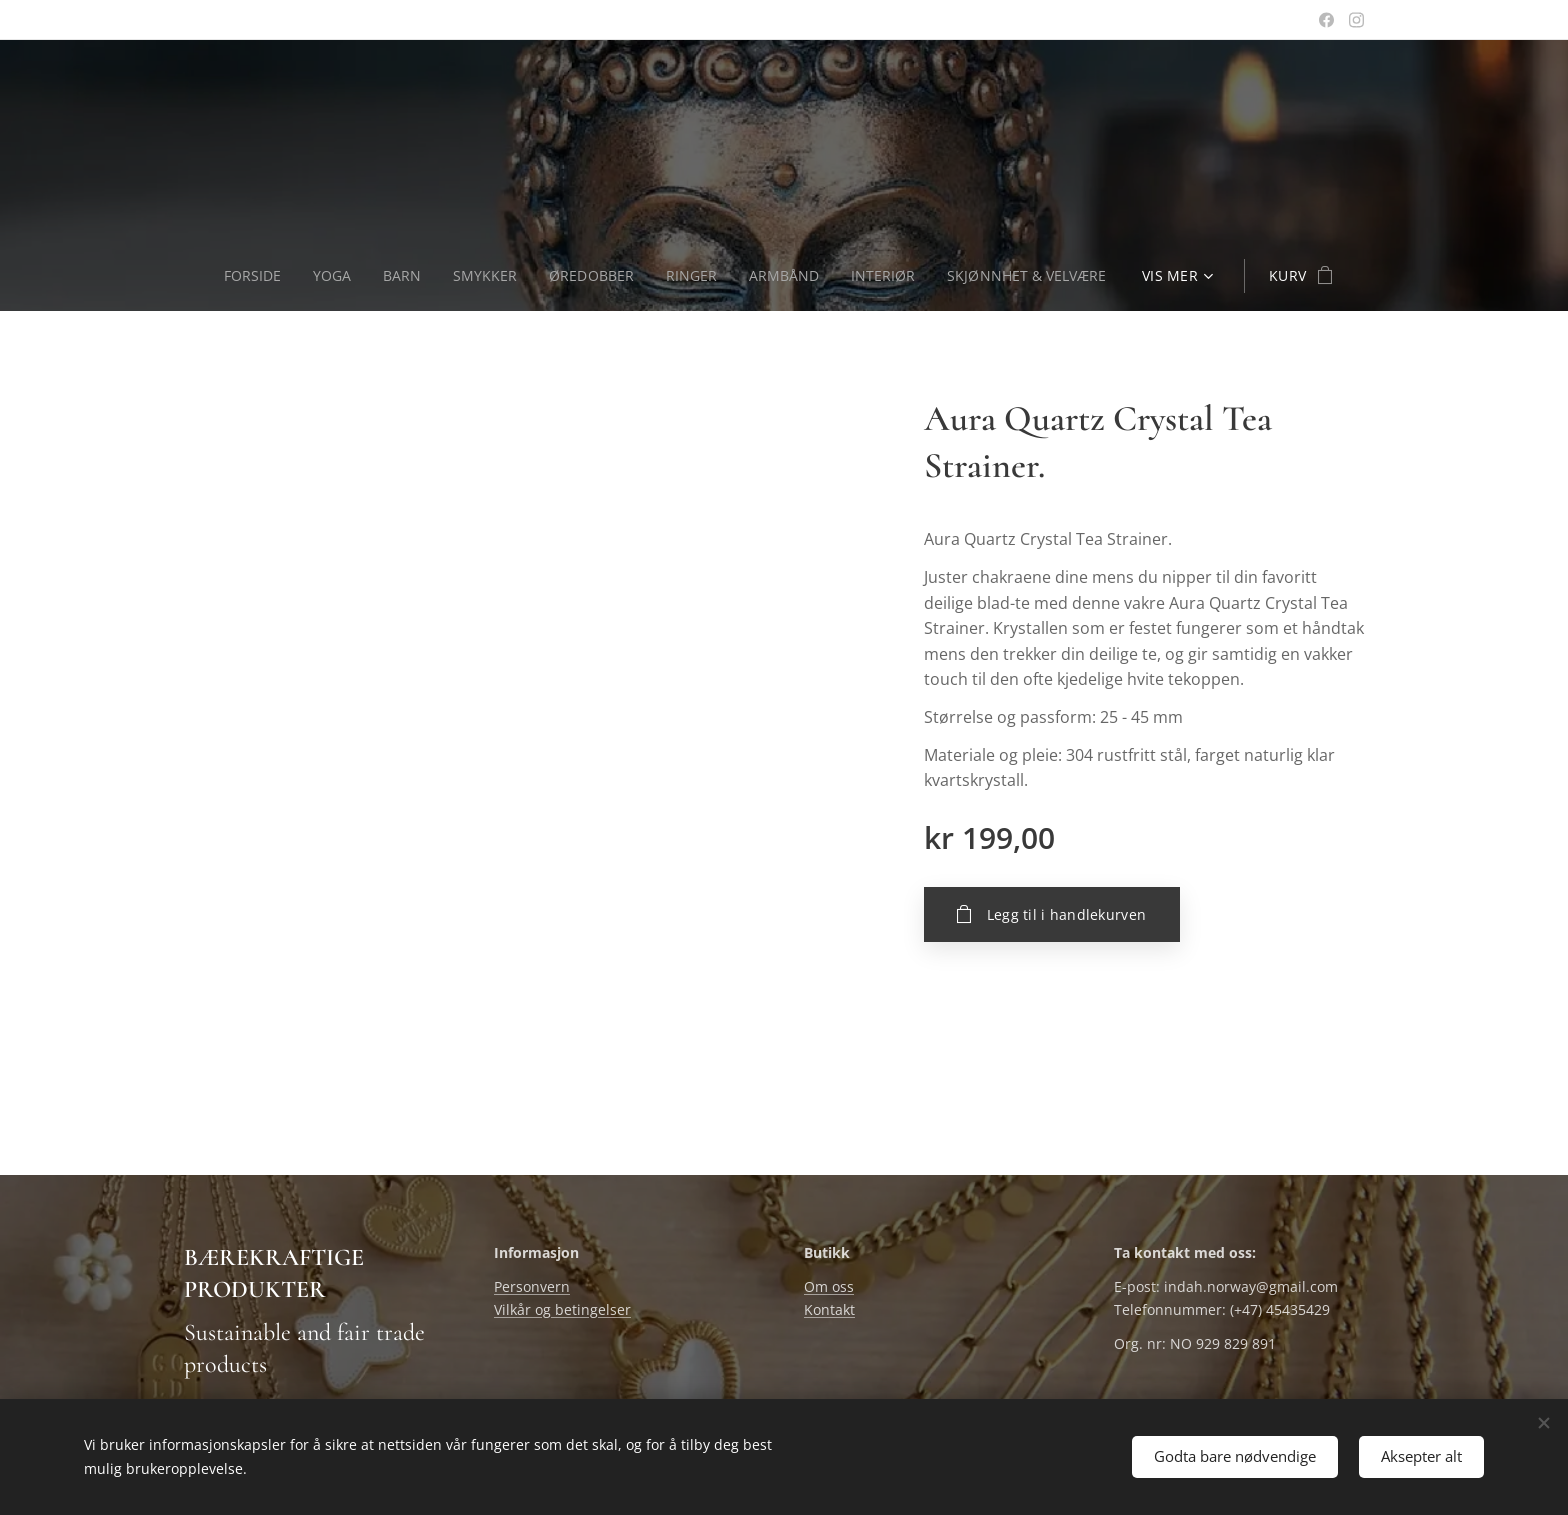  What do you see at coordinates (252, 276) in the screenshot?
I see `[menuitem]` at bounding box center [252, 276].